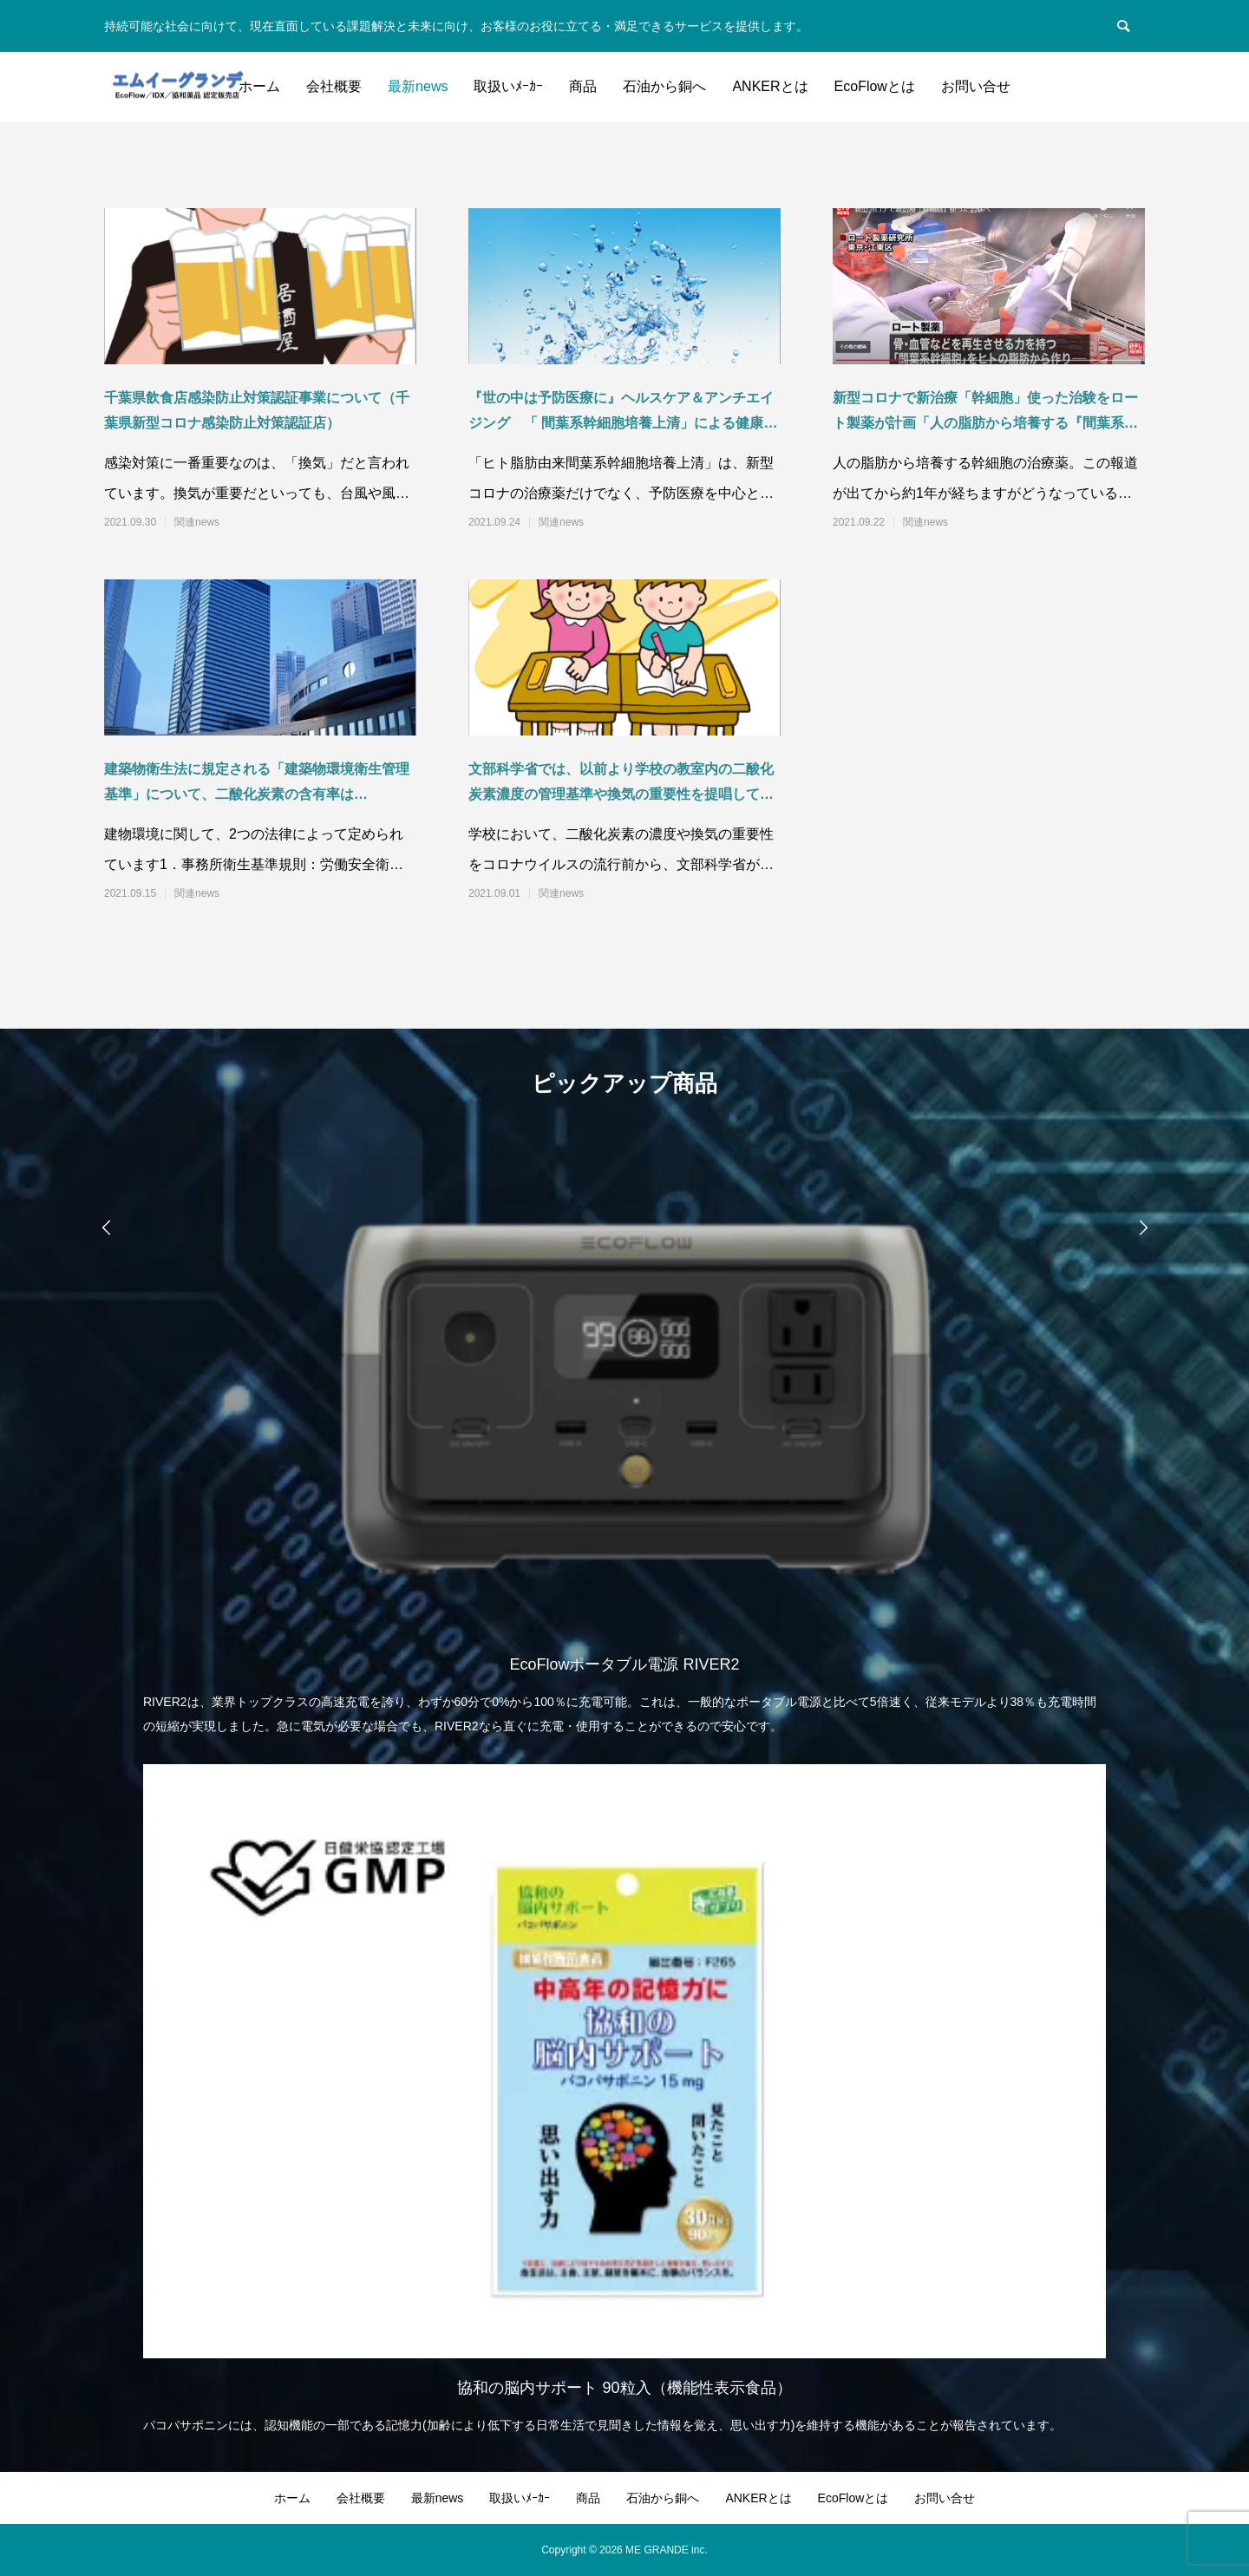 The width and height of the screenshot is (1249, 2576). Describe the element at coordinates (334, 86) in the screenshot. I see `会社概要` at that location.